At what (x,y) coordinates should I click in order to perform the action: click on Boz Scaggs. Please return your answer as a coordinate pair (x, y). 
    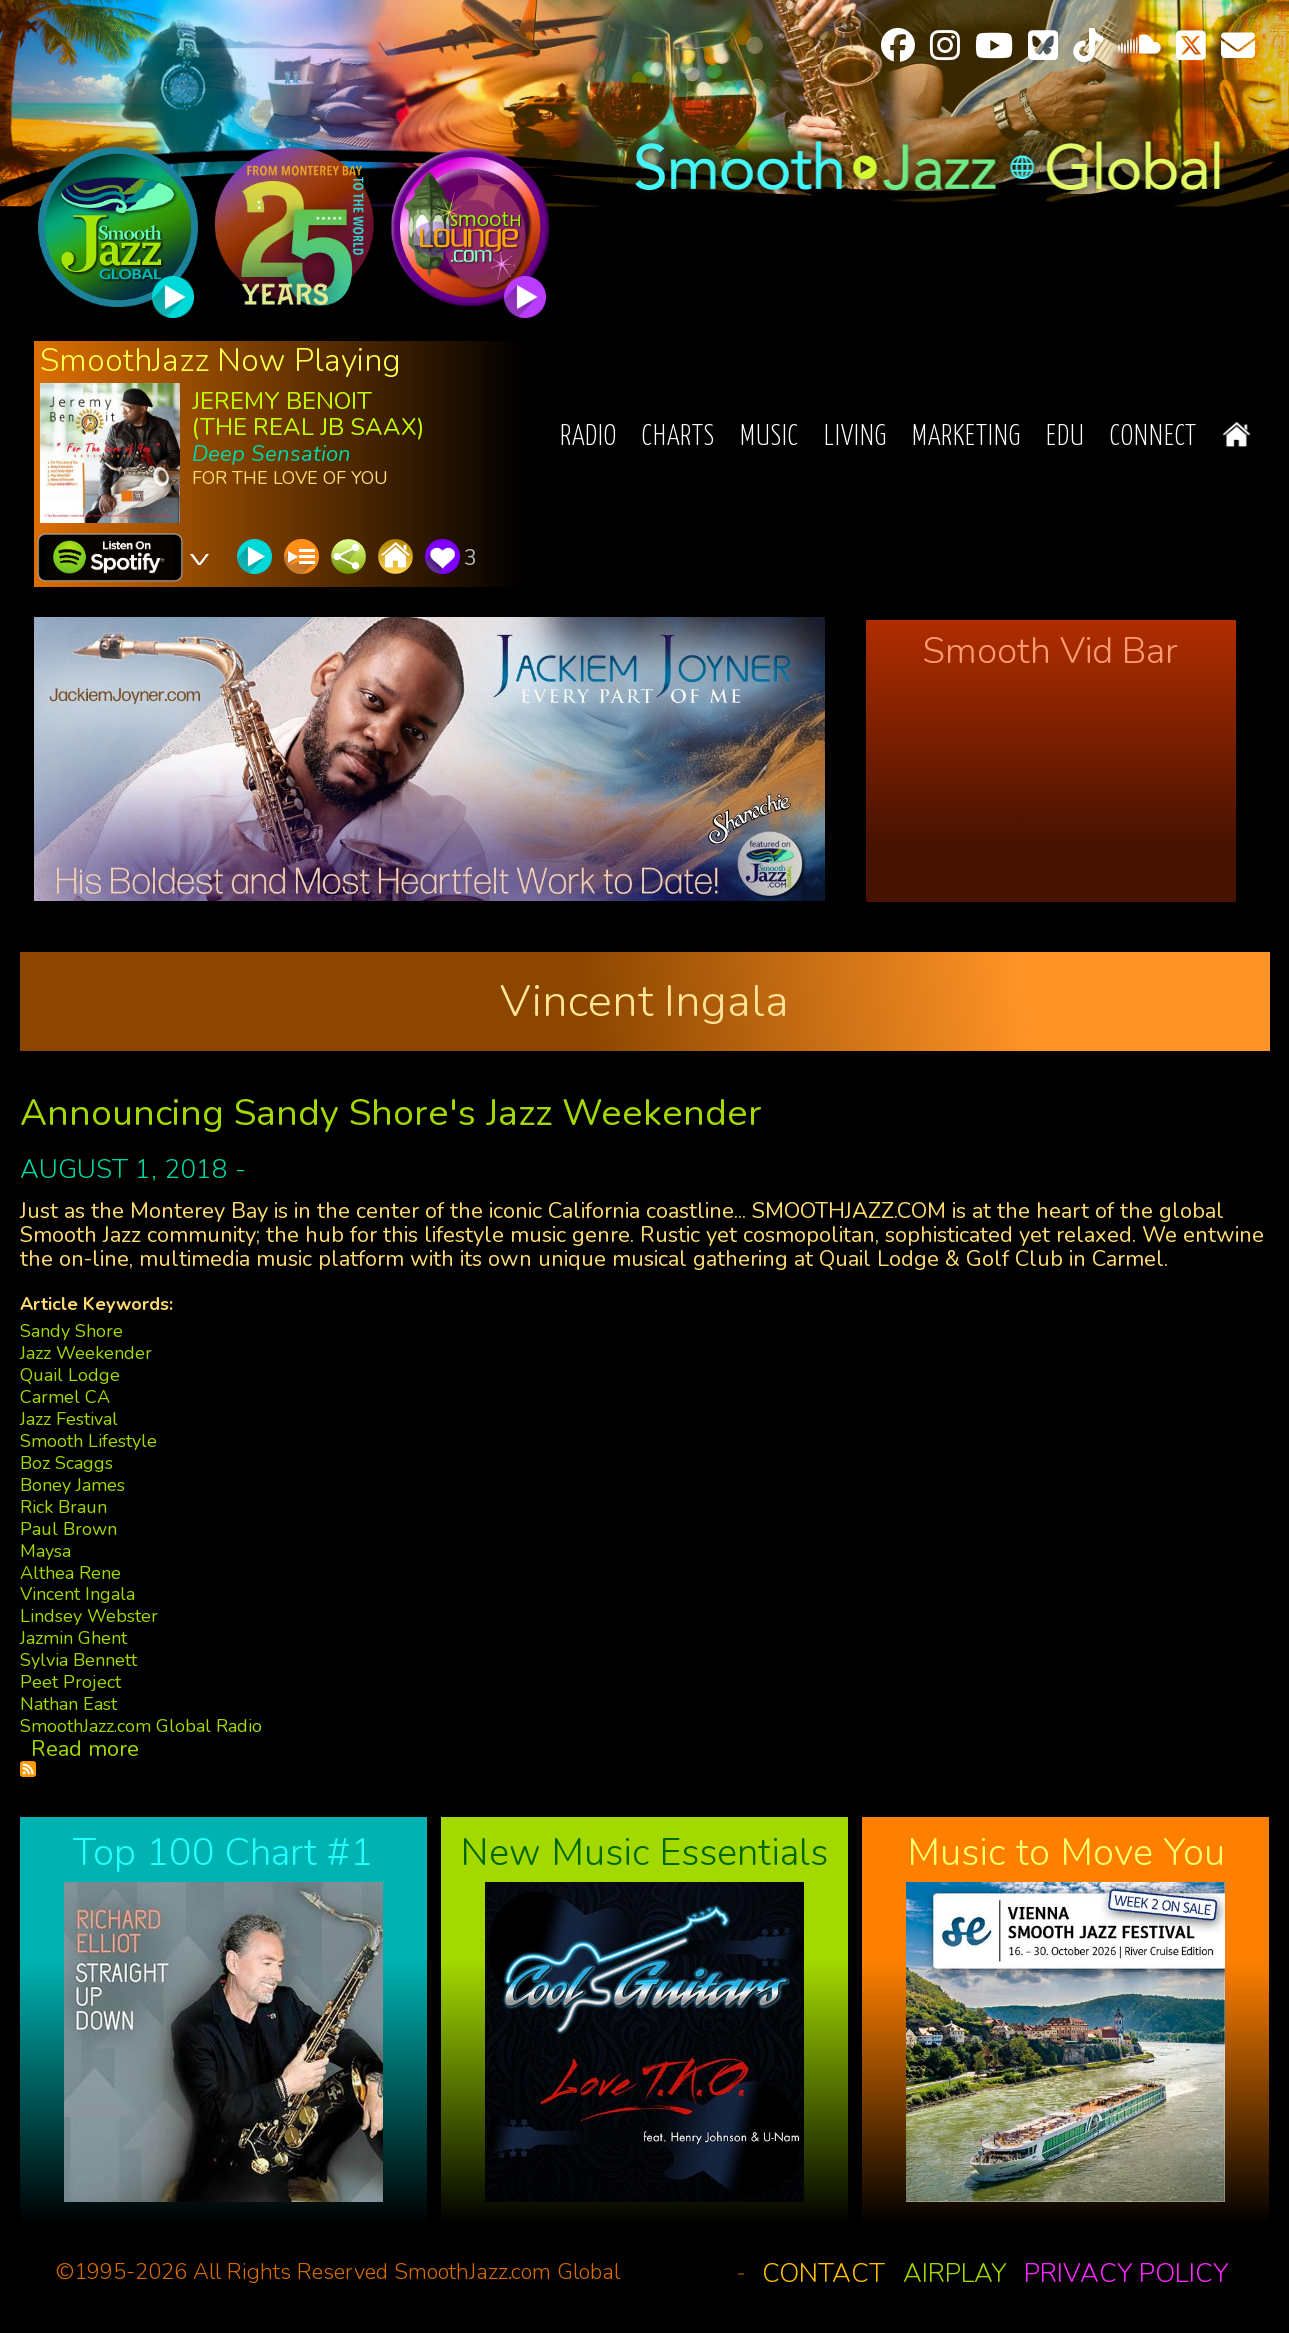
    Looking at the image, I should click on (66, 1463).